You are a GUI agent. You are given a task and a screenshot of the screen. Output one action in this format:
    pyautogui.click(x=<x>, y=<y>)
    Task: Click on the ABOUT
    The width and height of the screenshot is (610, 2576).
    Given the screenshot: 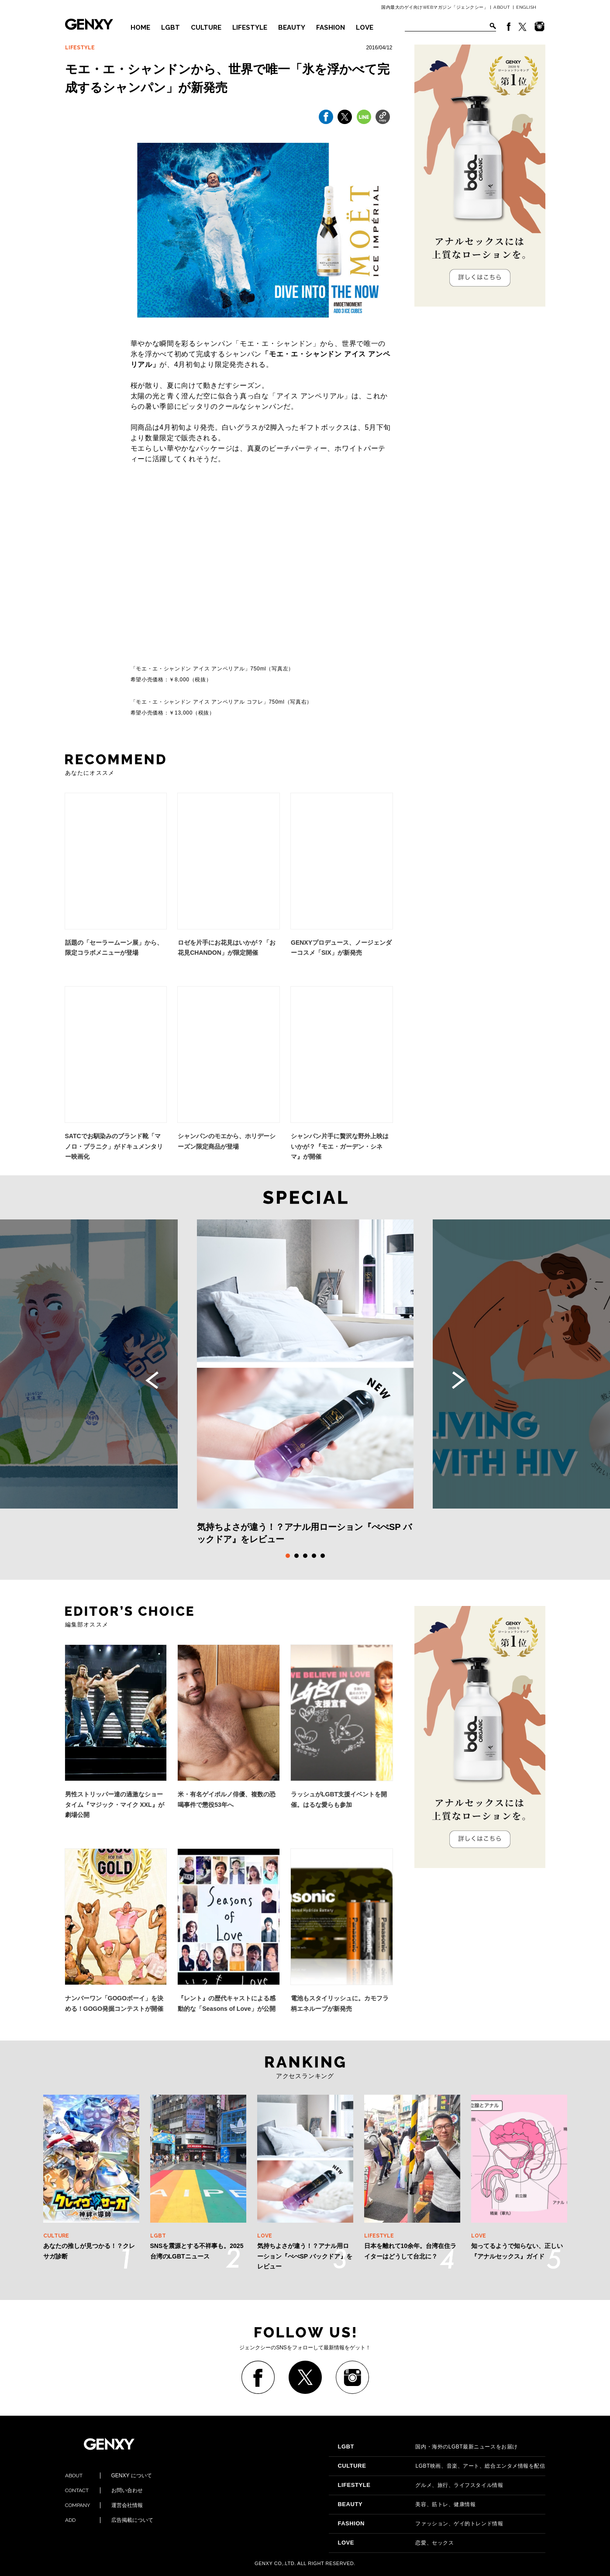 What is the action you would take?
    pyautogui.click(x=501, y=7)
    